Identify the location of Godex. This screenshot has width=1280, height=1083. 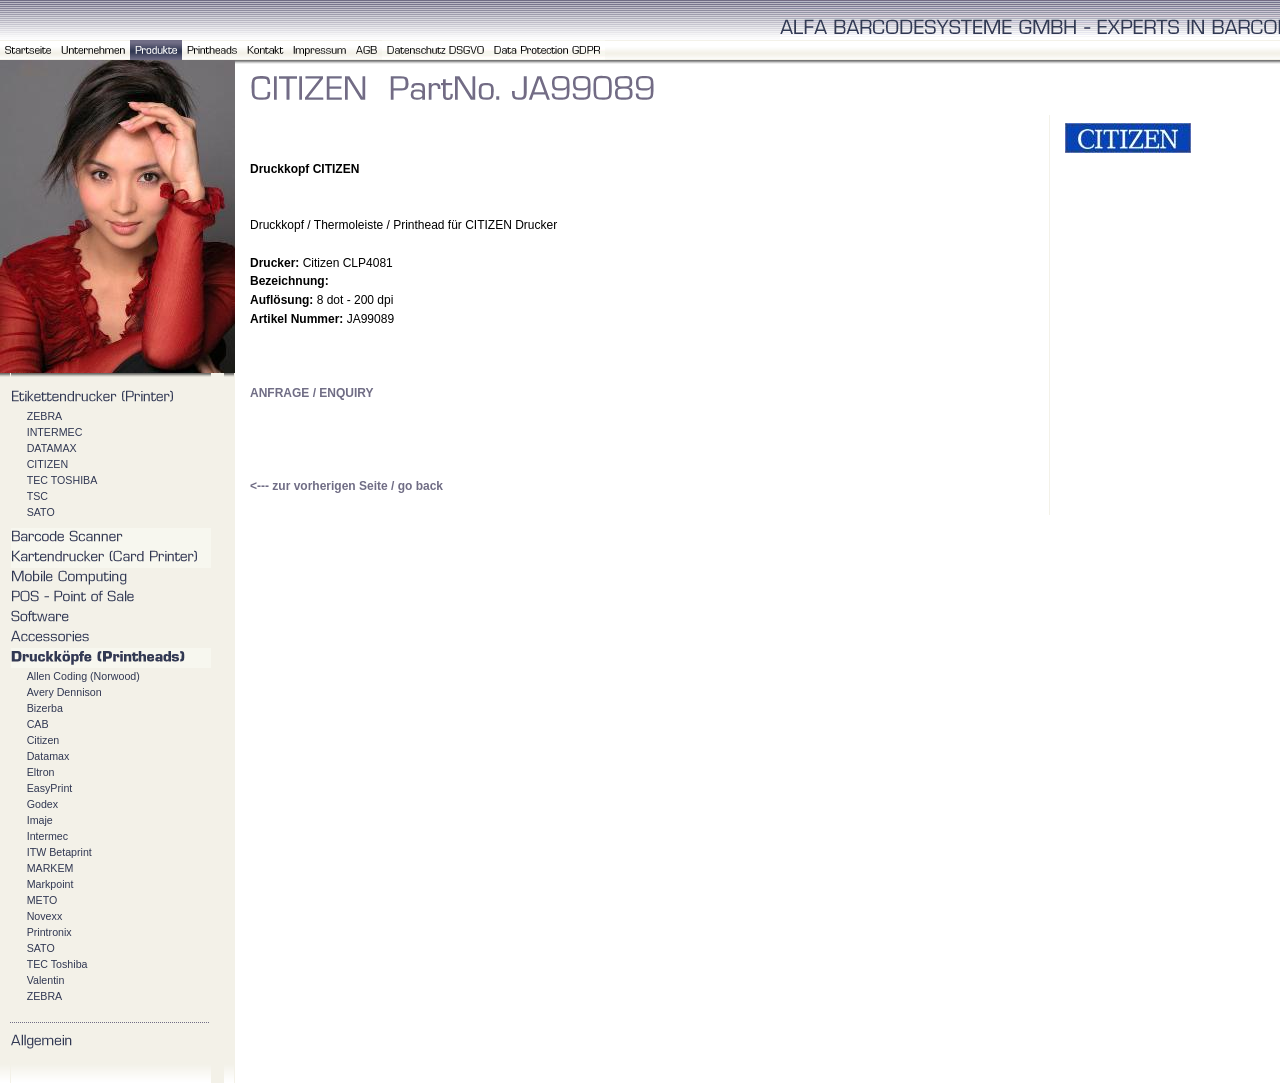
(42, 804).